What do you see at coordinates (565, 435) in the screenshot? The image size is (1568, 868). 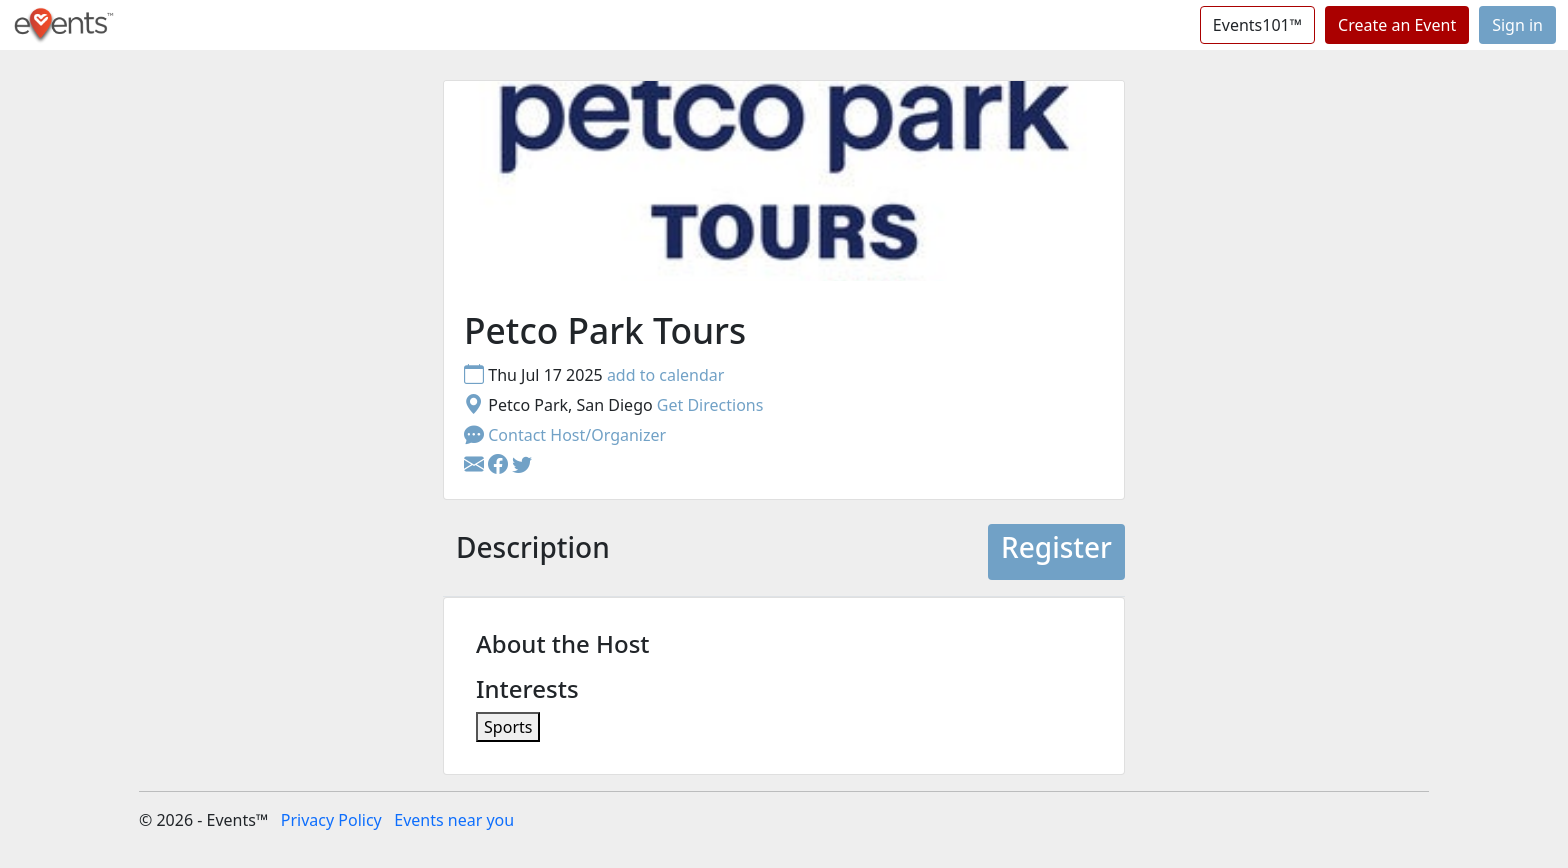 I see `Contact Host/Organizer` at bounding box center [565, 435].